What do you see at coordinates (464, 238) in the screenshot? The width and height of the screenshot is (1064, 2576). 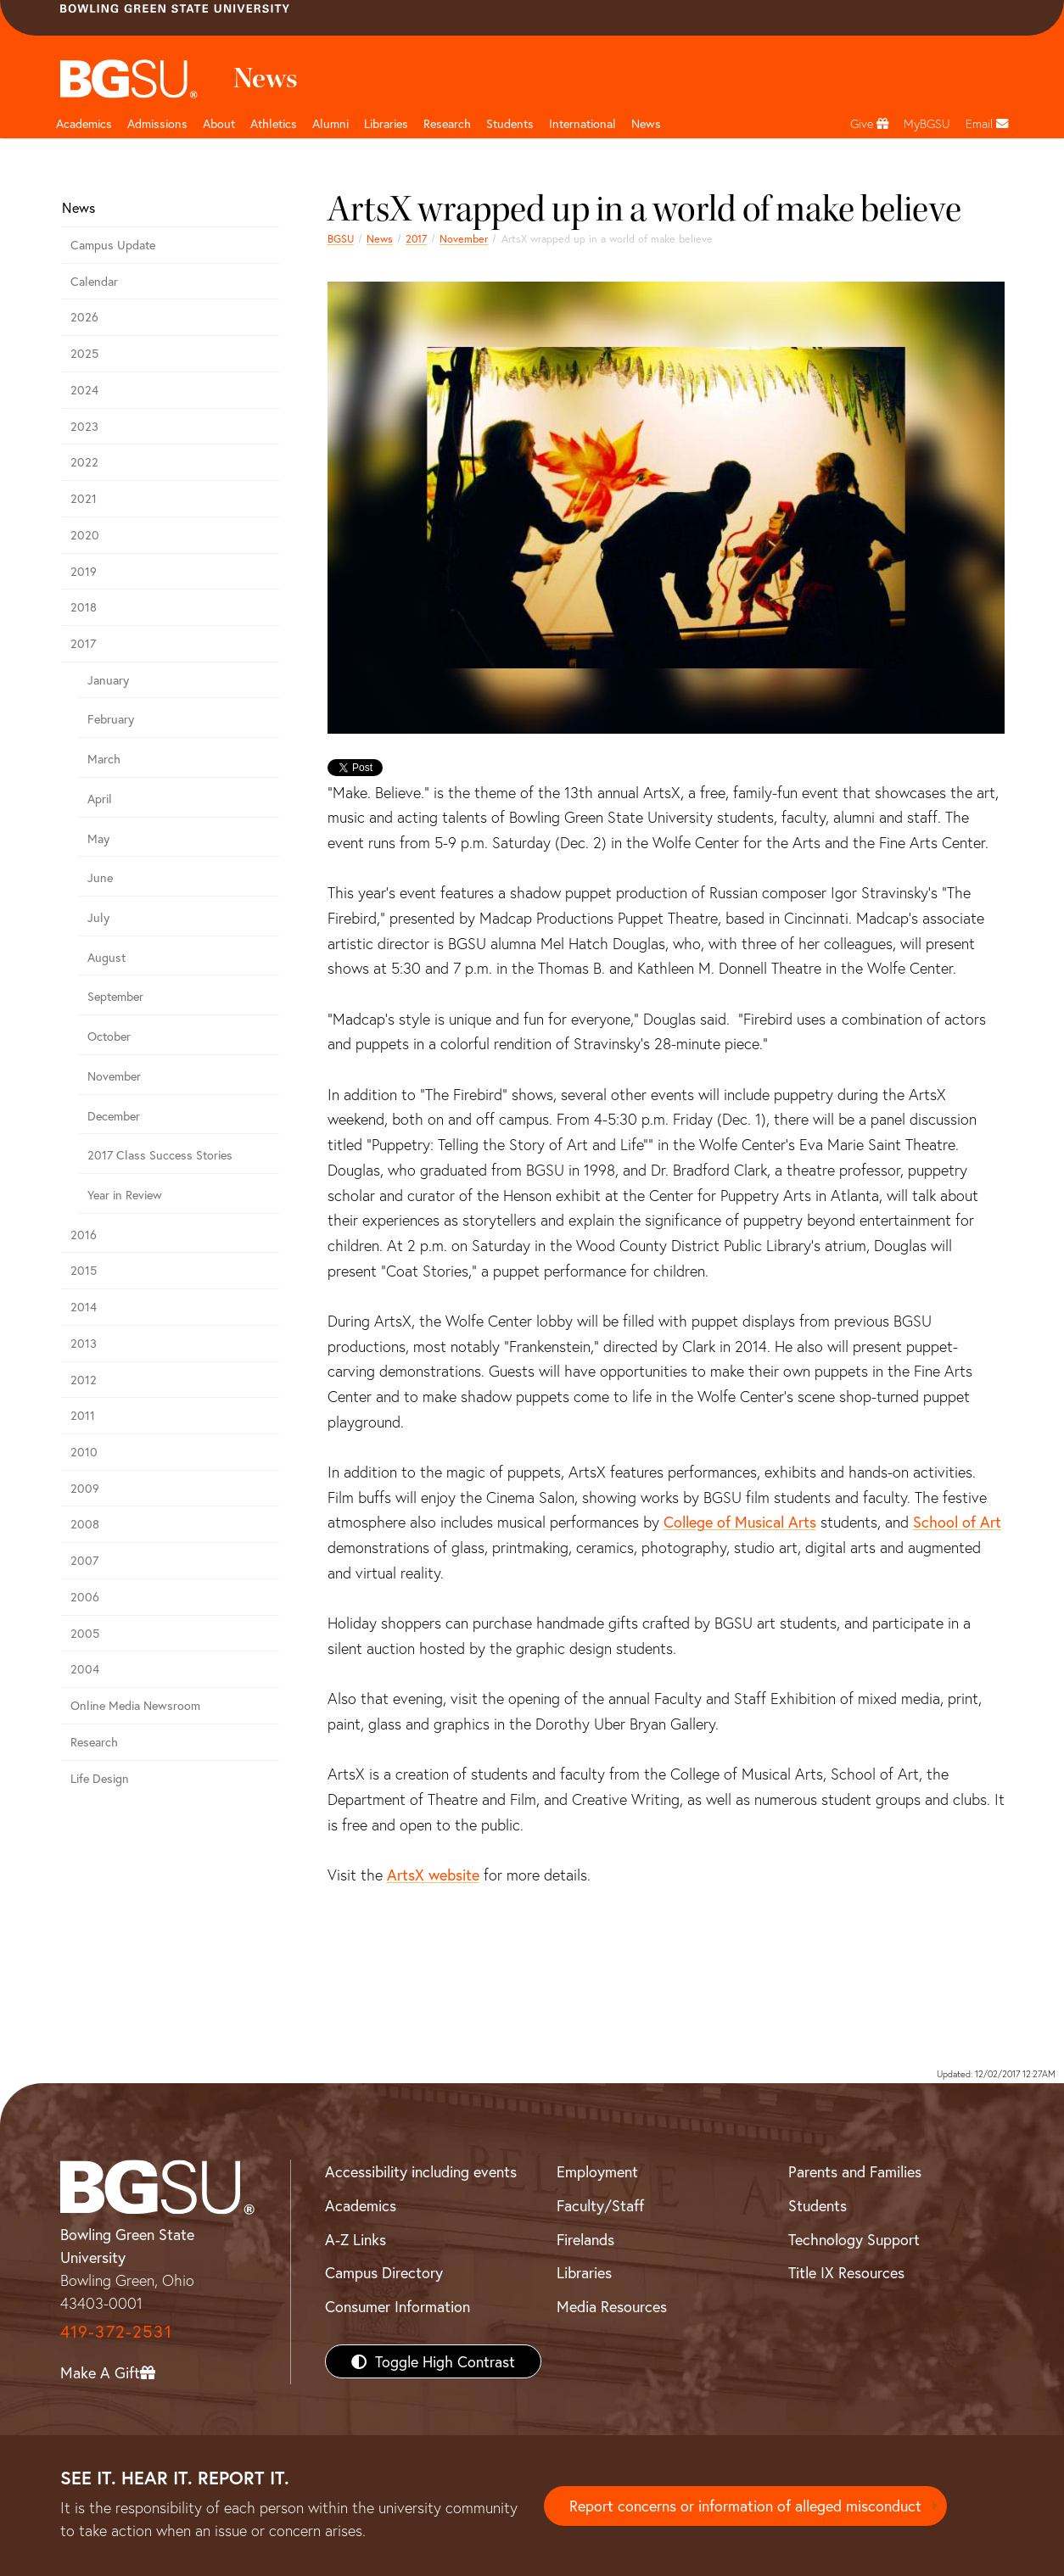 I see `November [november 2017 news]` at bounding box center [464, 238].